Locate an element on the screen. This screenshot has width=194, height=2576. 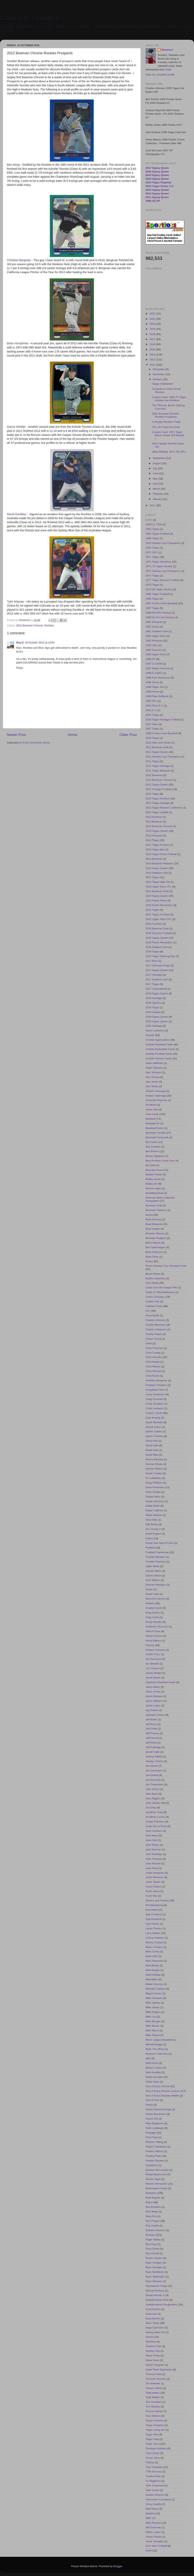
Ryan Wheeler is located at coordinates (154, 2281).